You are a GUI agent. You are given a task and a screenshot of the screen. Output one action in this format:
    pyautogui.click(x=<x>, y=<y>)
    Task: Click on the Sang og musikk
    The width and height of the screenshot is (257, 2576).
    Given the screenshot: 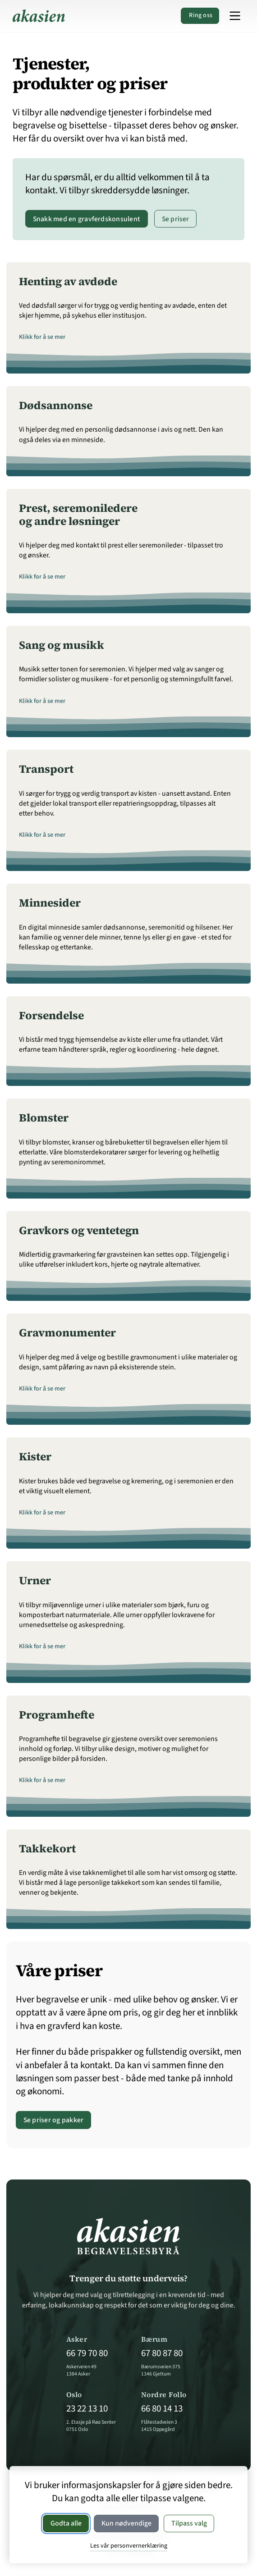 What is the action you would take?
    pyautogui.click(x=61, y=645)
    